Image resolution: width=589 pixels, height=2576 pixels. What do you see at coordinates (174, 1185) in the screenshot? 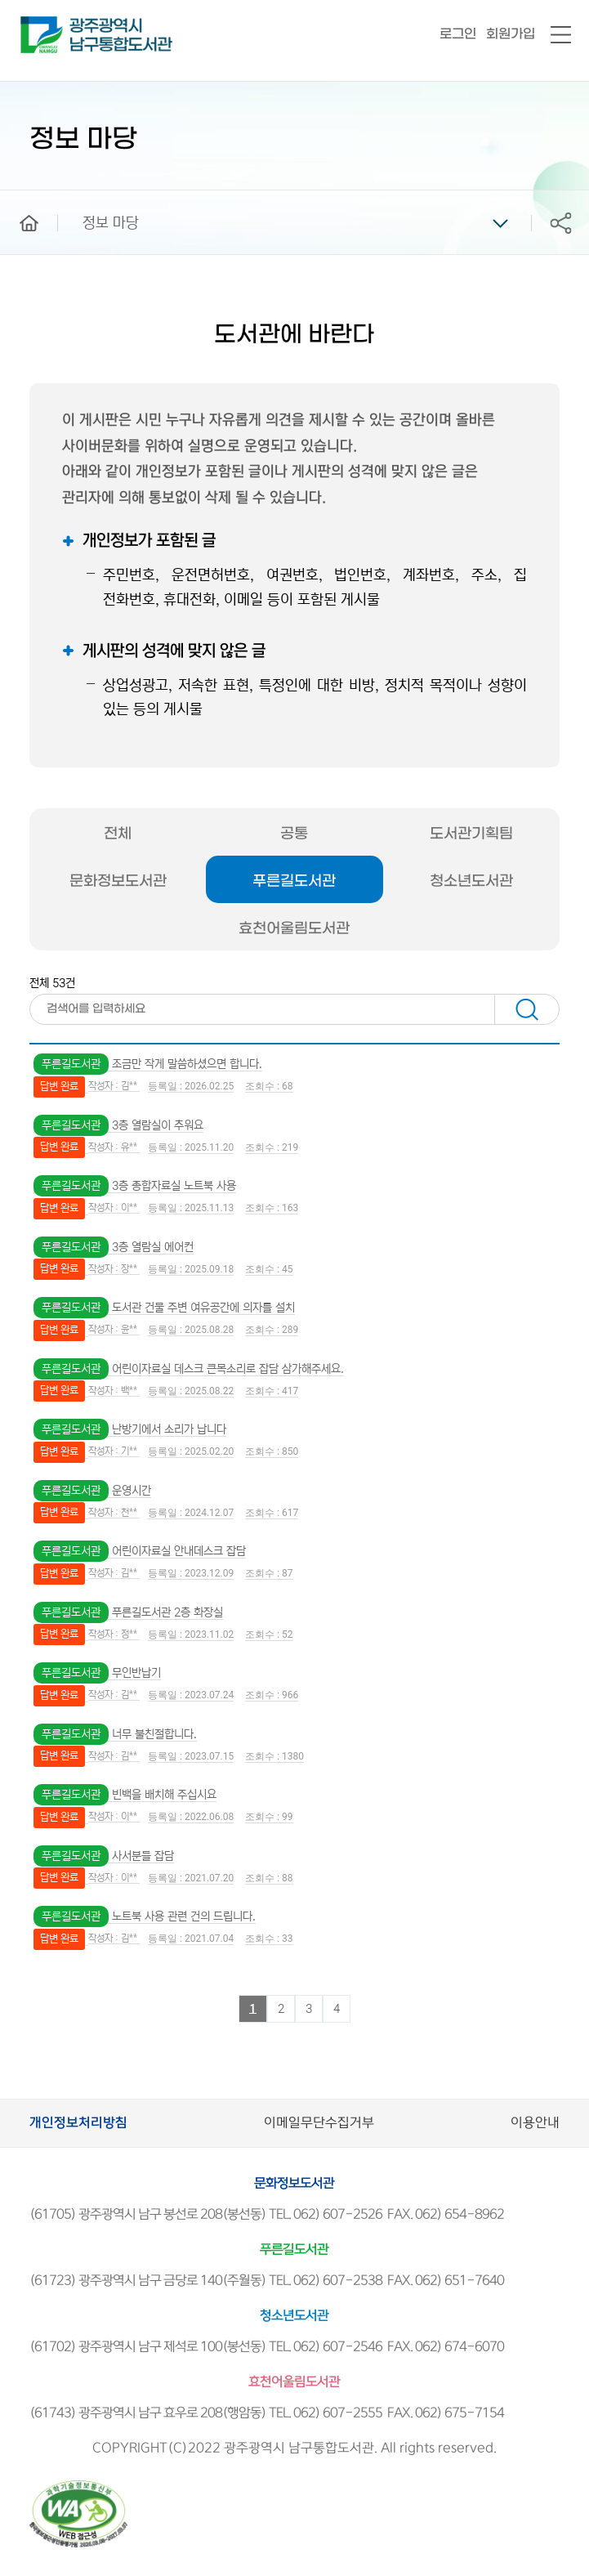
I see `3층 종합자료실 노트북 사용` at bounding box center [174, 1185].